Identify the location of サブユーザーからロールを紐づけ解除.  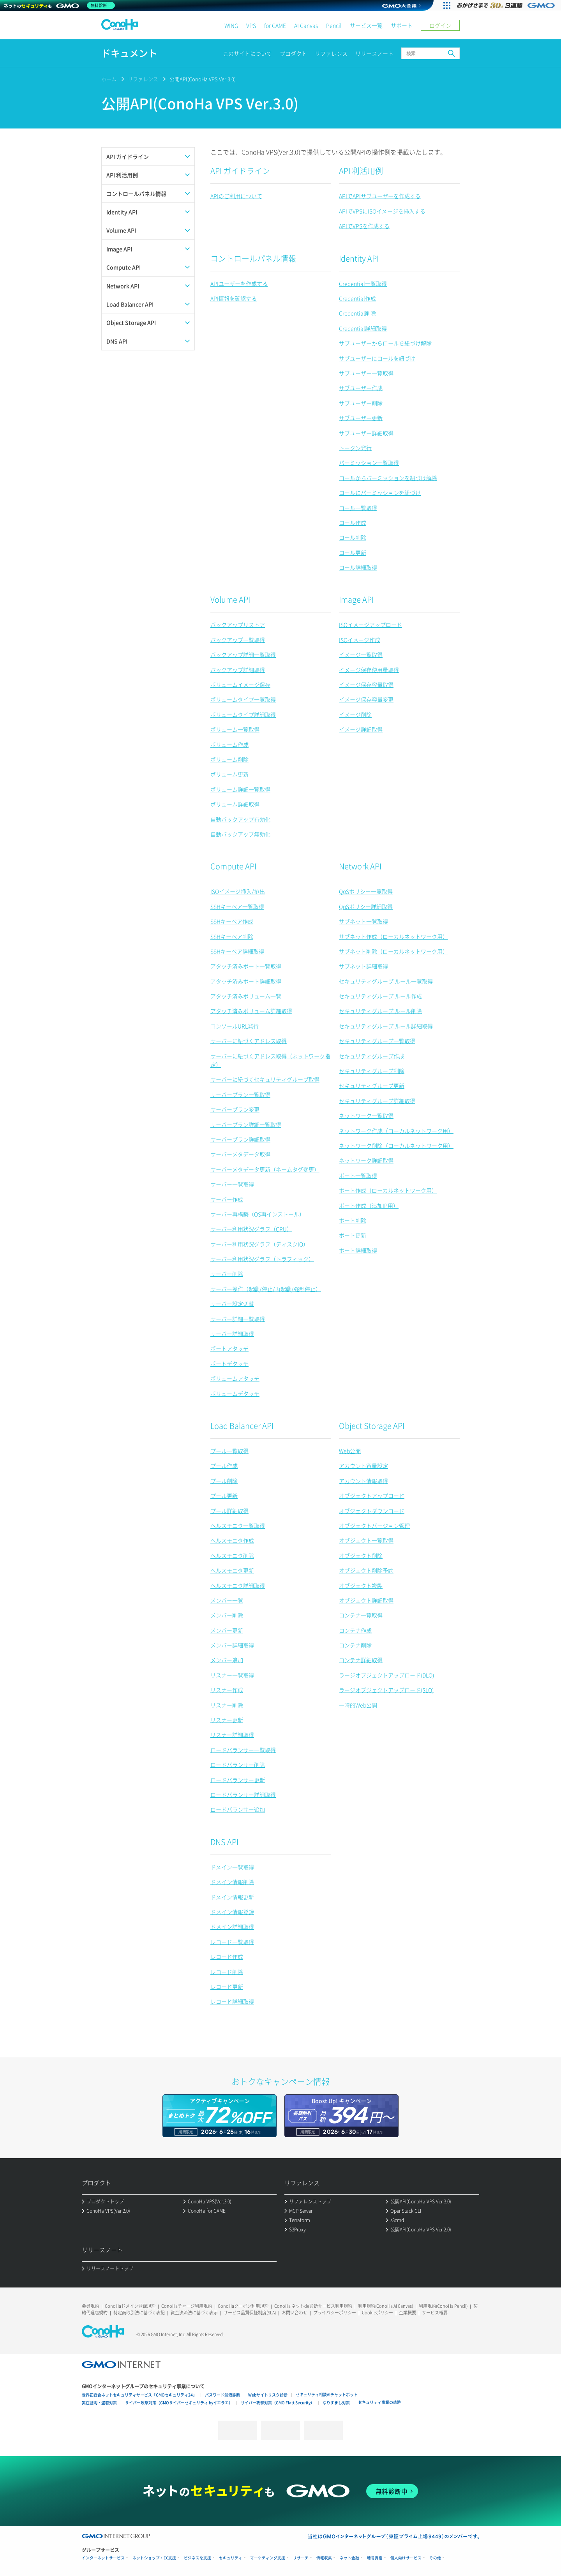
(385, 343).